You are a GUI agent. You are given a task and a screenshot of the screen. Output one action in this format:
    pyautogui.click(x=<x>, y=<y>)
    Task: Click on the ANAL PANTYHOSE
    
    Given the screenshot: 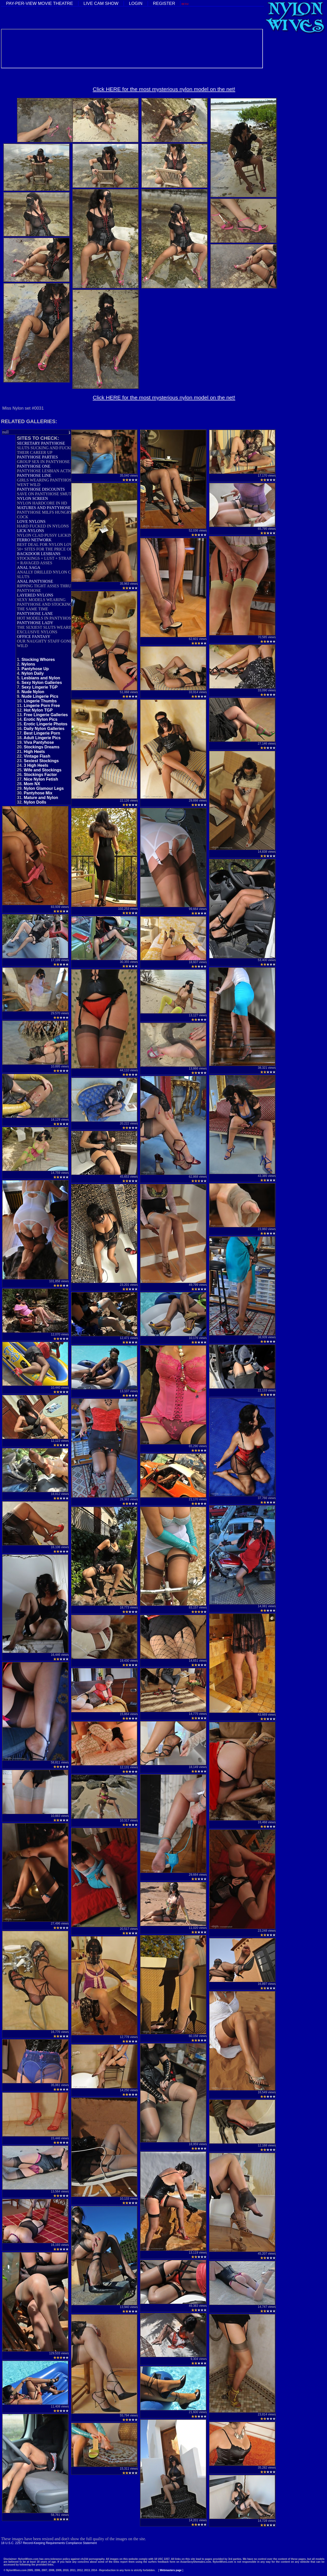 What is the action you would take?
    pyautogui.click(x=90, y=581)
    